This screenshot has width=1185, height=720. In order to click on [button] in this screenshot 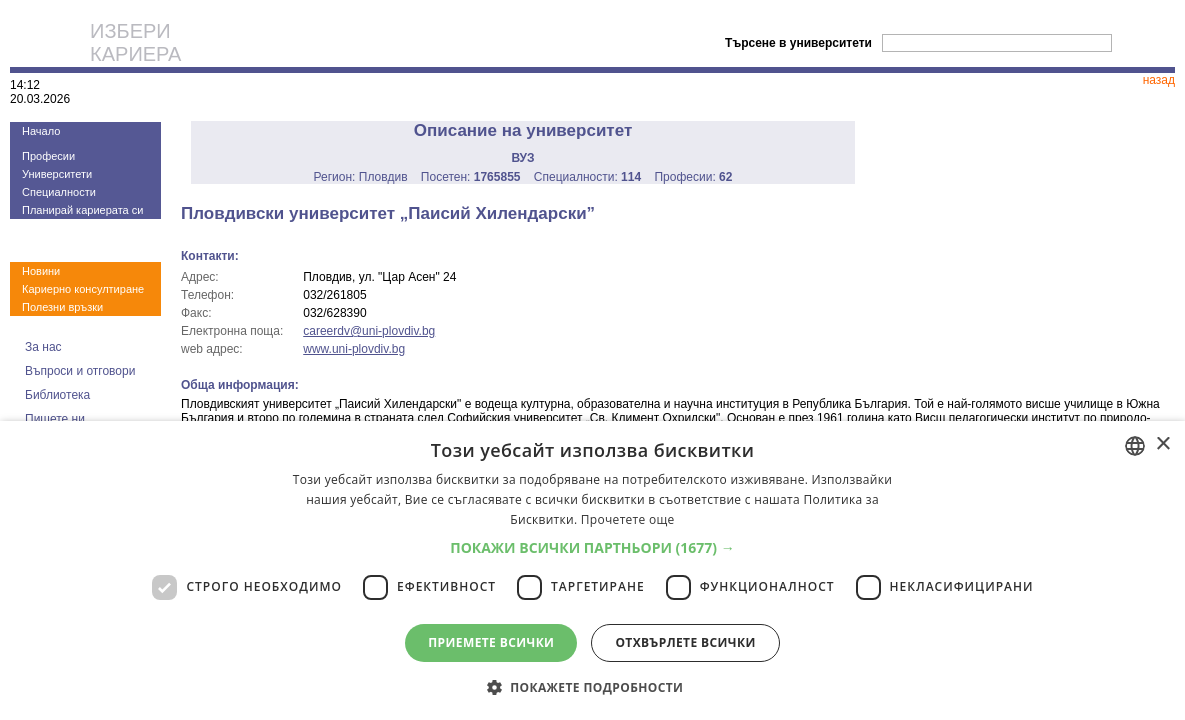, I will do `click(592, 547)`.